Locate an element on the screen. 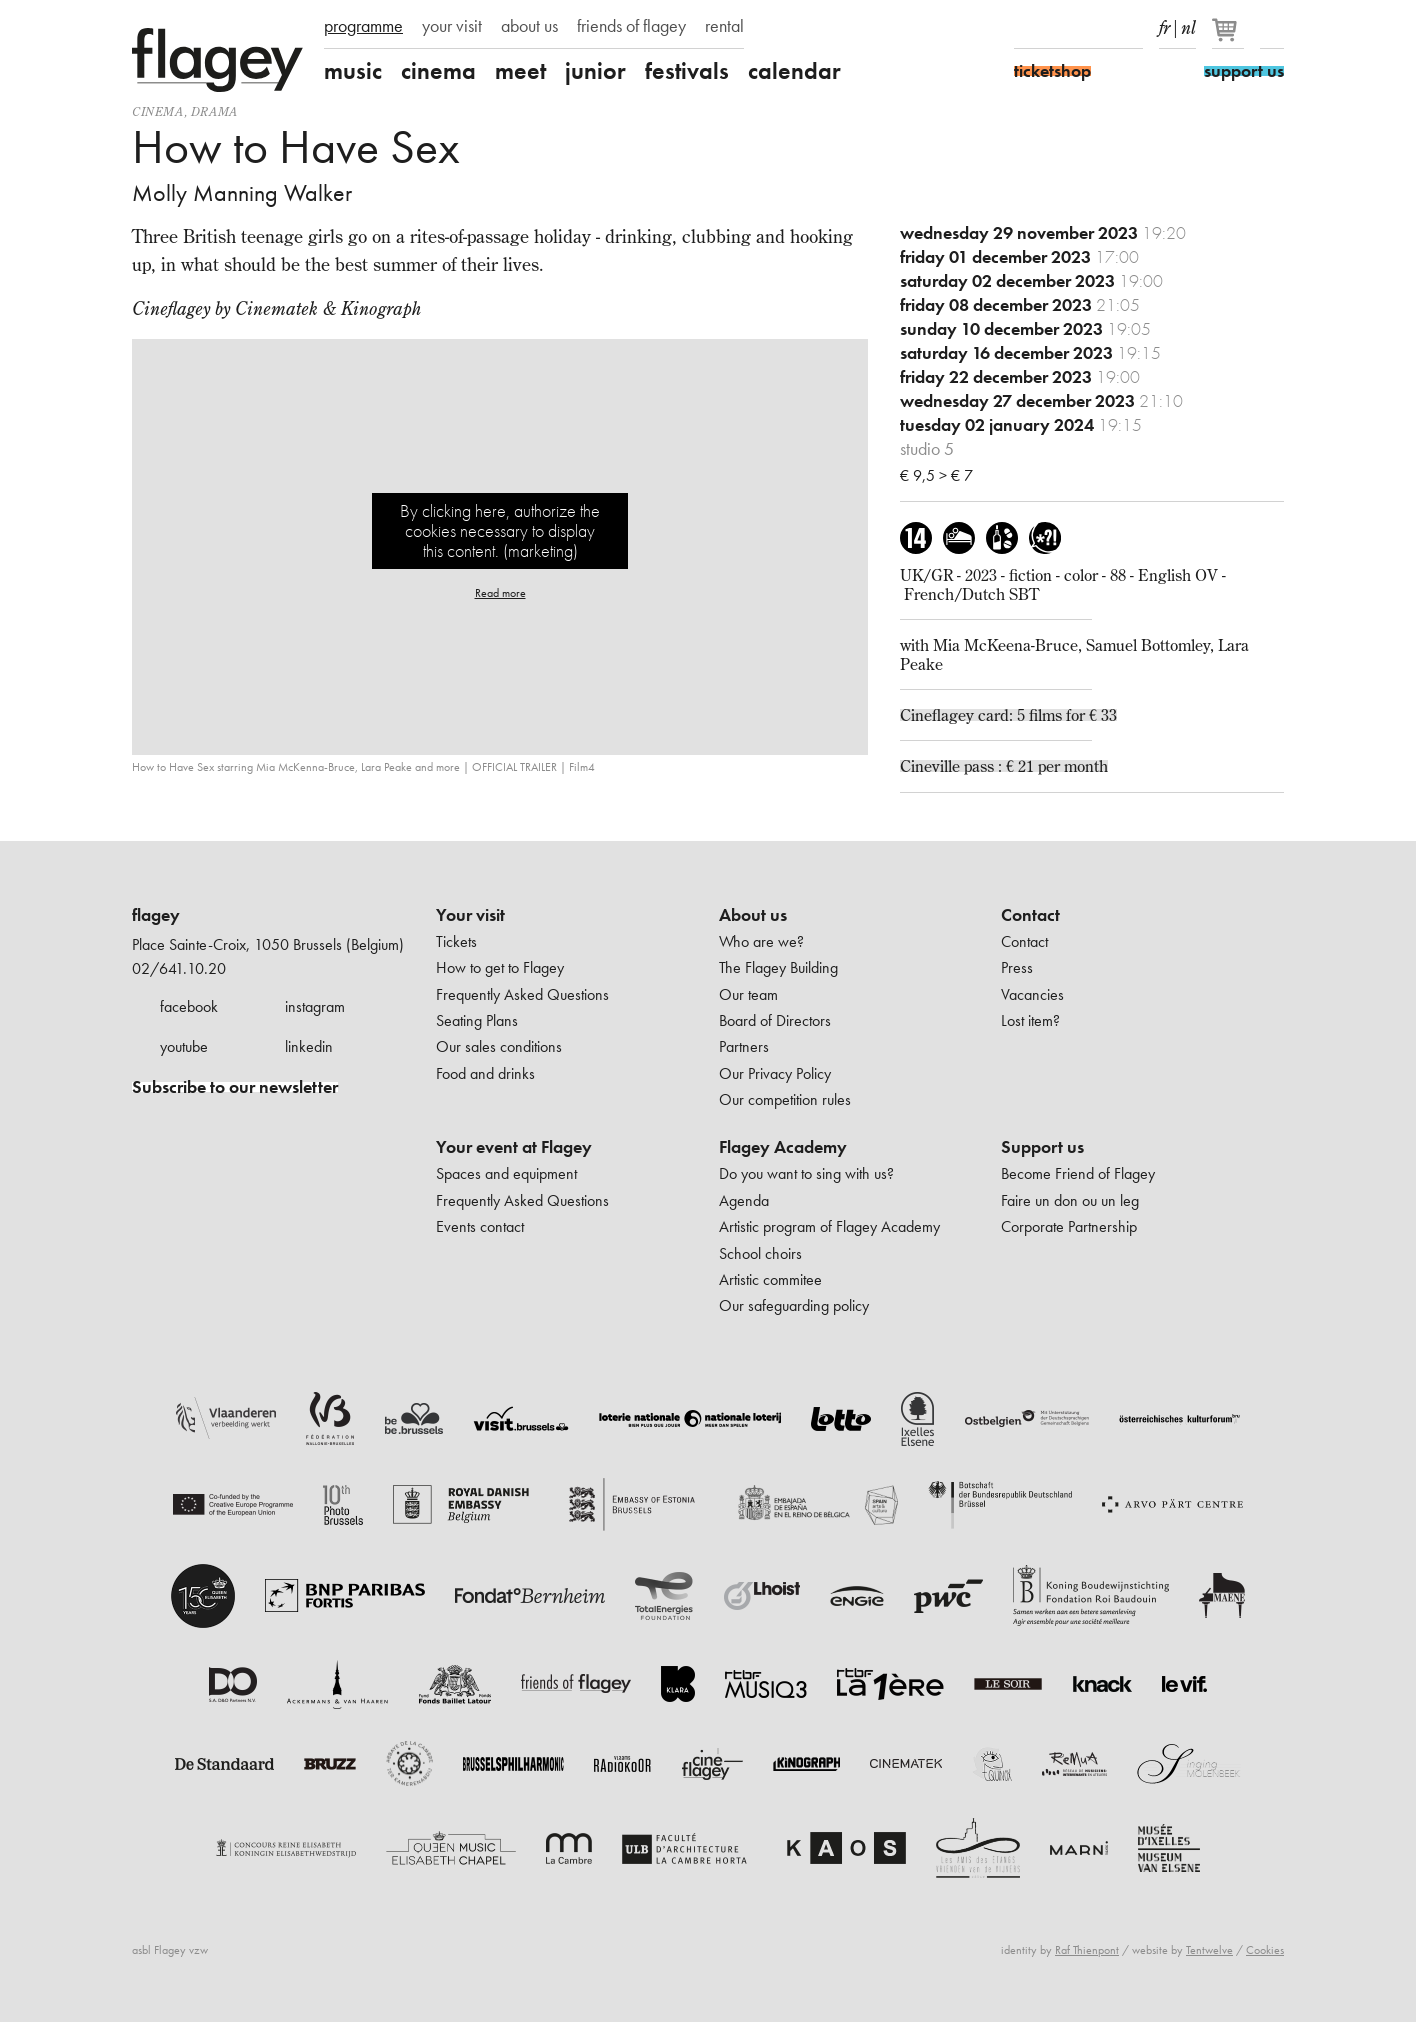 This screenshot has width=1416, height=2022. fr is located at coordinates (1164, 24).